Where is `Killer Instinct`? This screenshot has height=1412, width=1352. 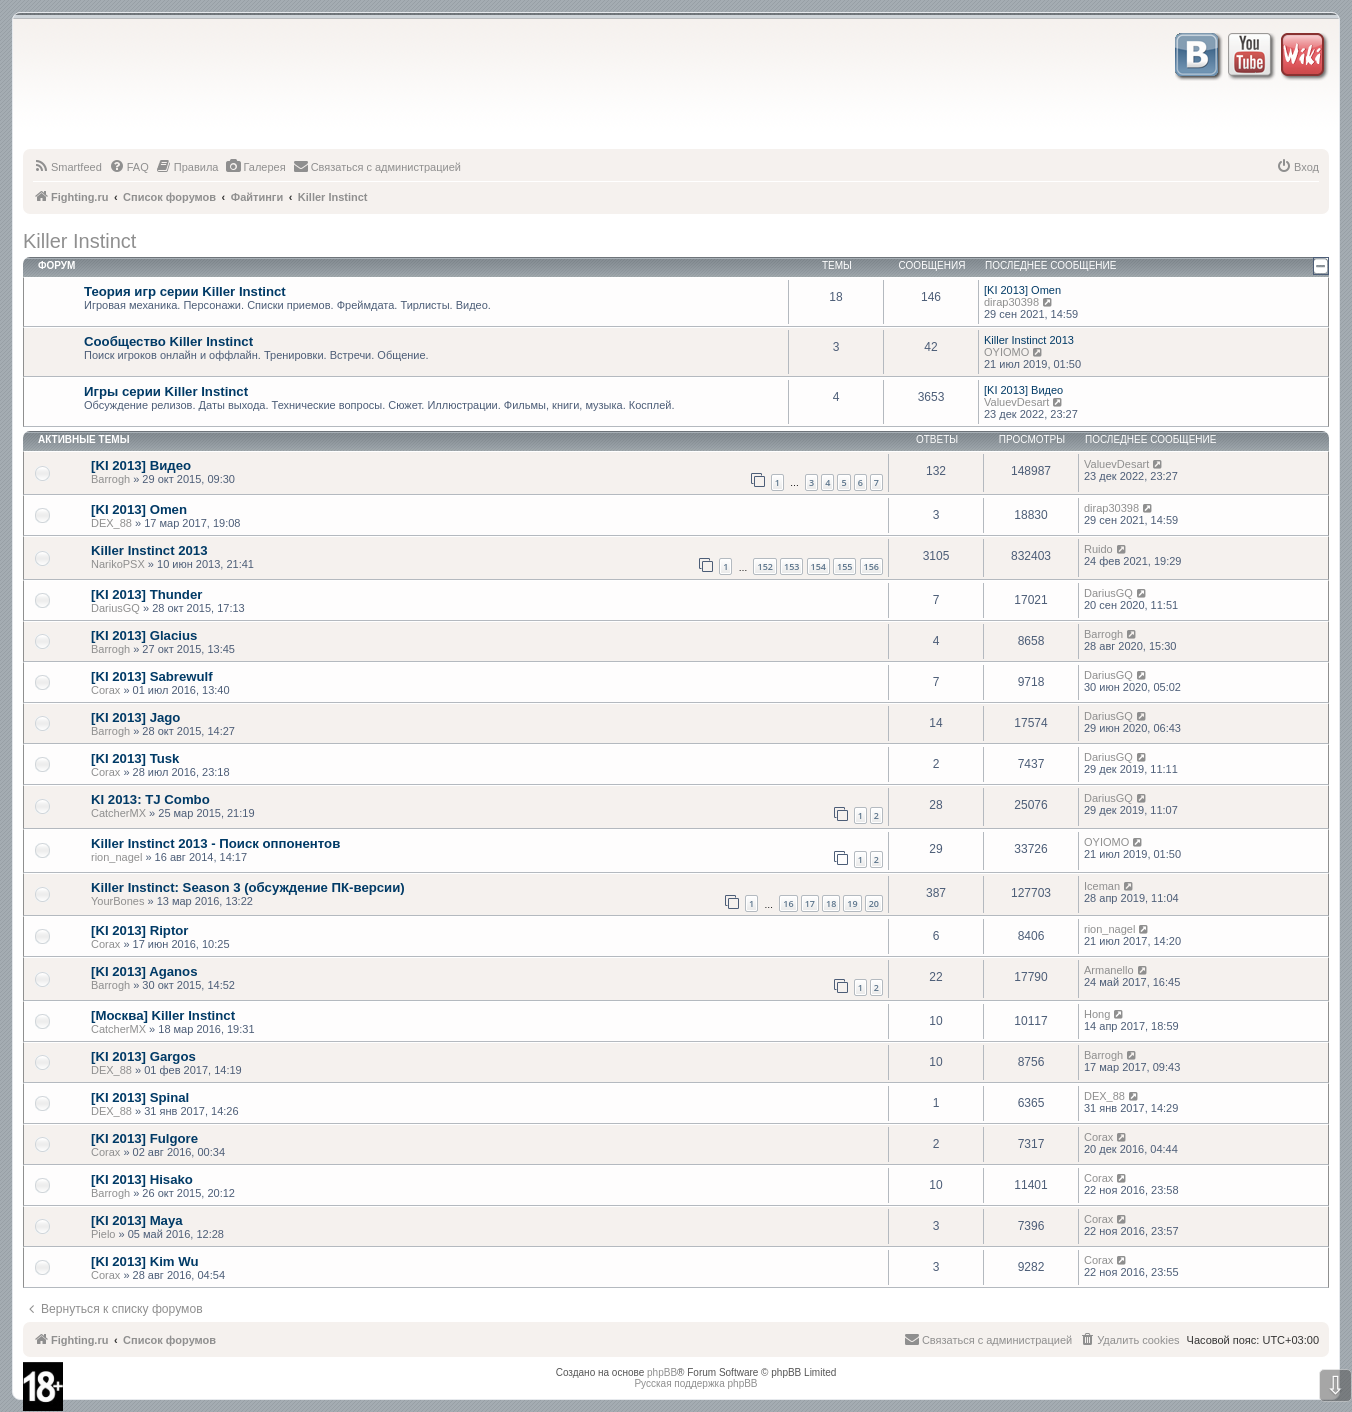 Killer Instinct is located at coordinates (79, 241).